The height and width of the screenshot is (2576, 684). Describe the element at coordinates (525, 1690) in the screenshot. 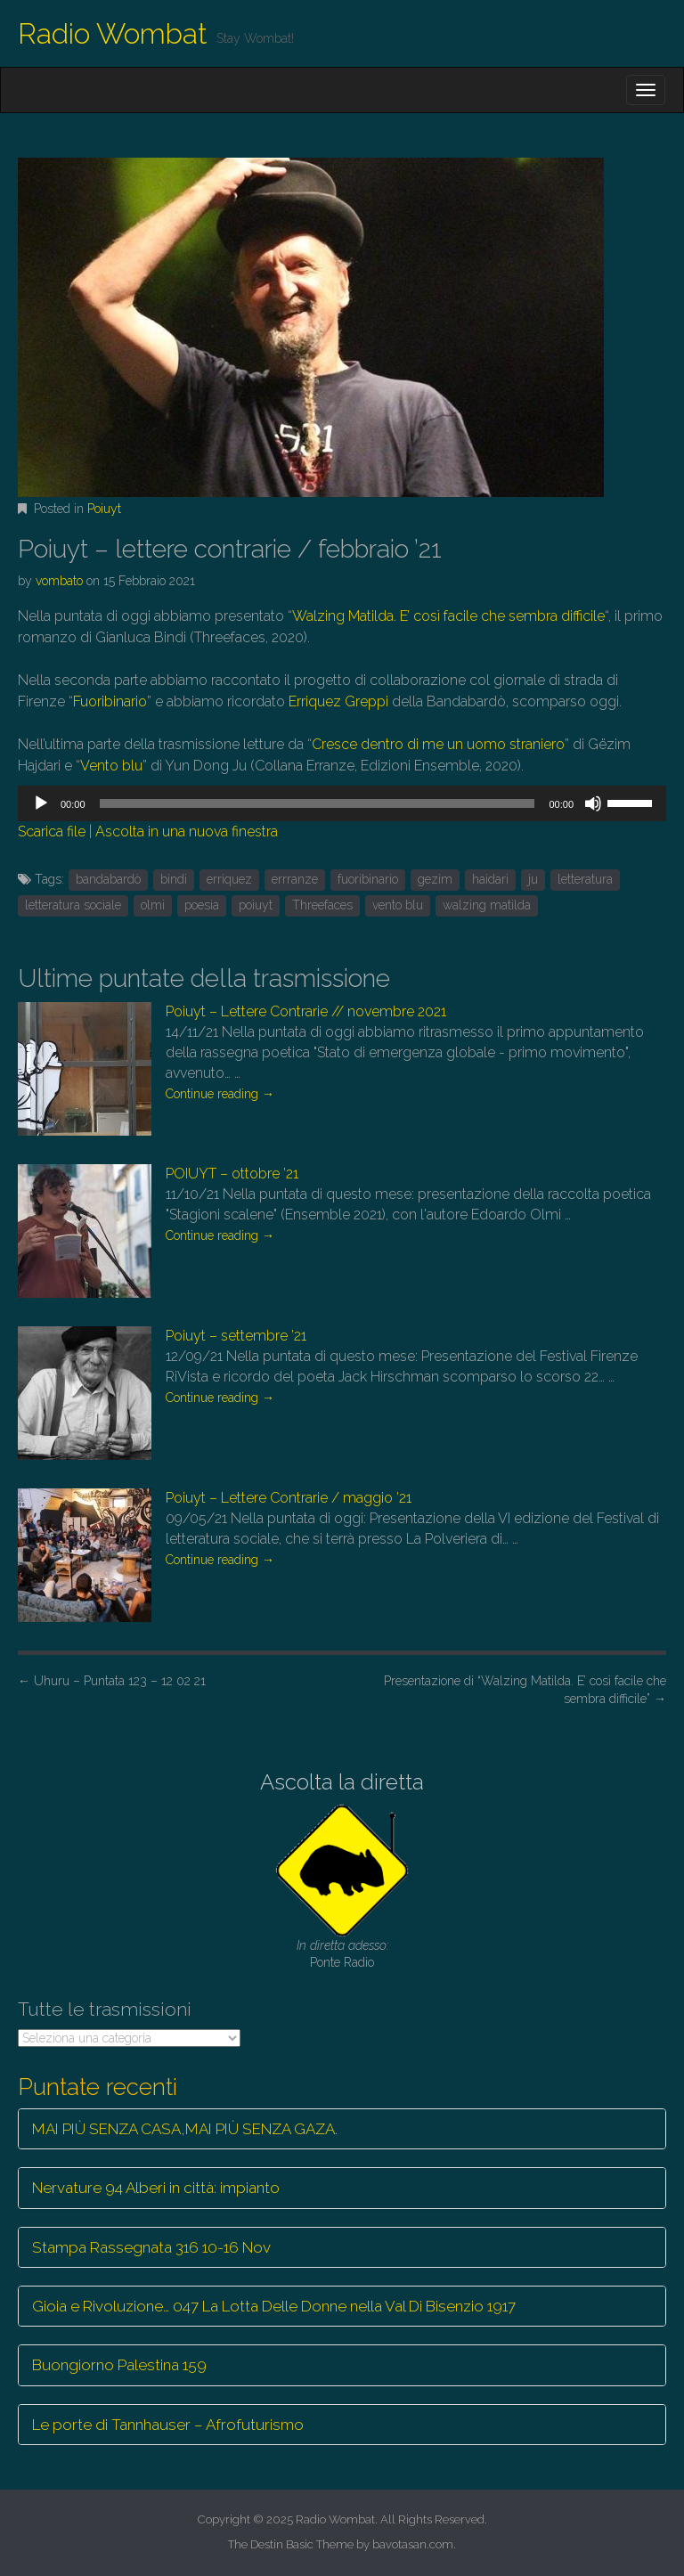

I see `Presentazione di “Walzing Matilda. E’ così facile che sembra difficile”` at that location.